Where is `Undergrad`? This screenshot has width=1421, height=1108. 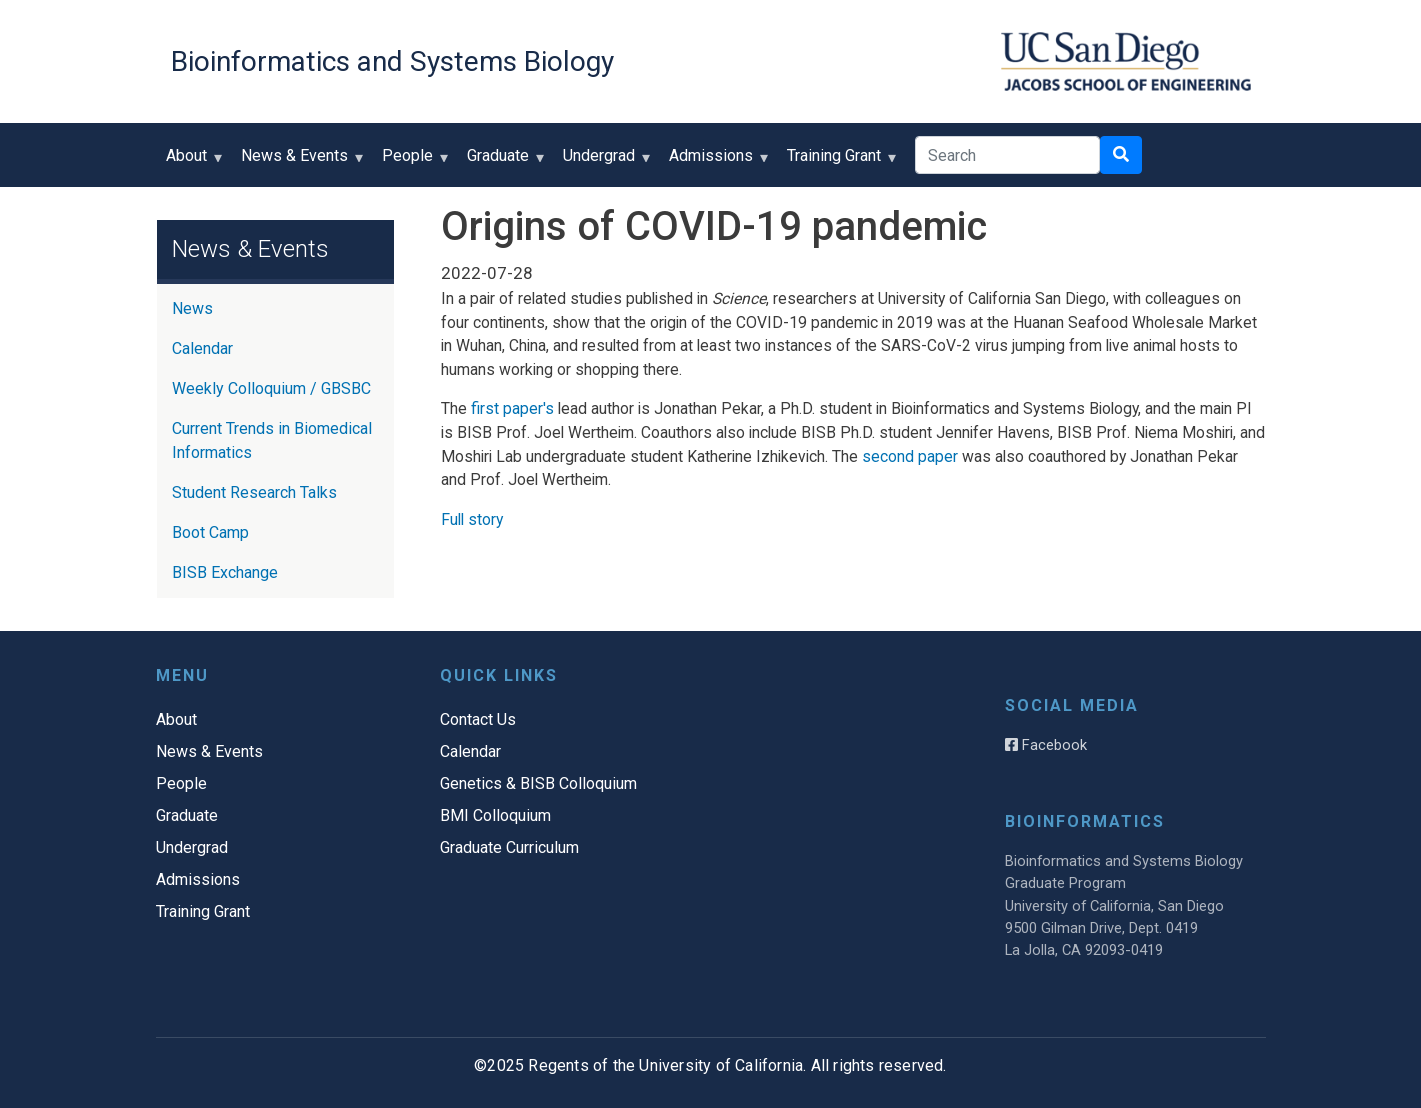 Undergrad is located at coordinates (603, 162).